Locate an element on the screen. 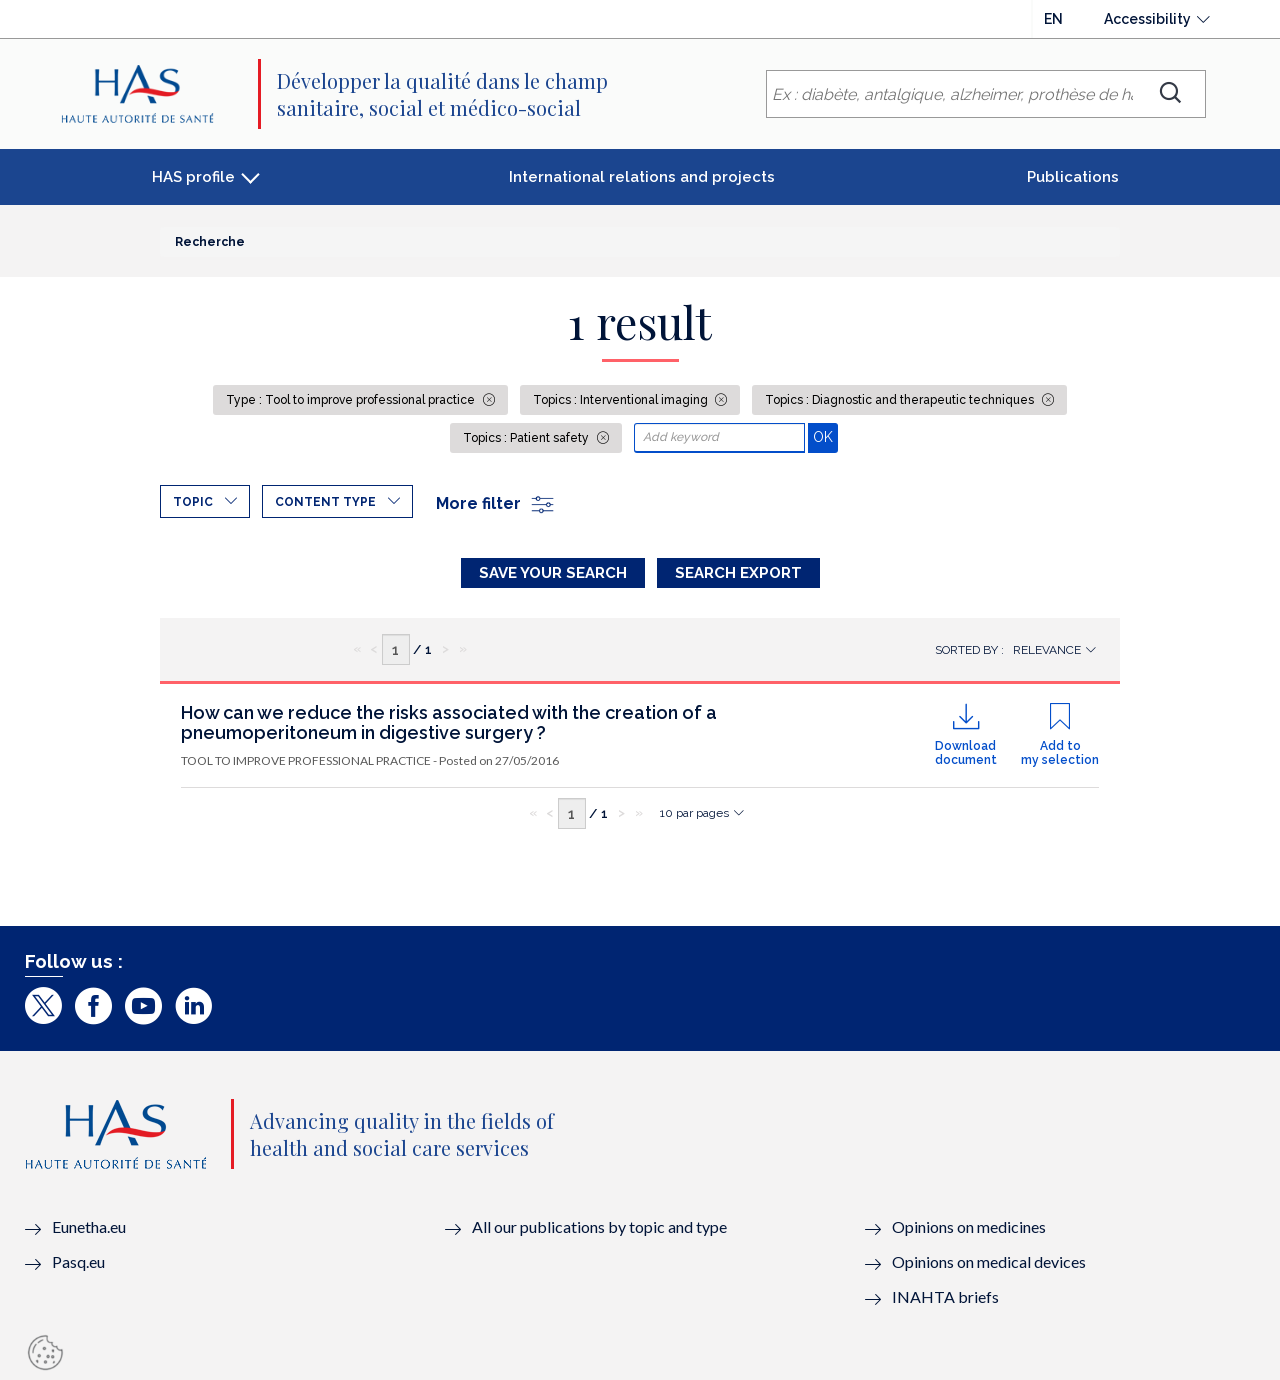 The height and width of the screenshot is (1380, 1280). Topic is located at coordinates (193, 502).